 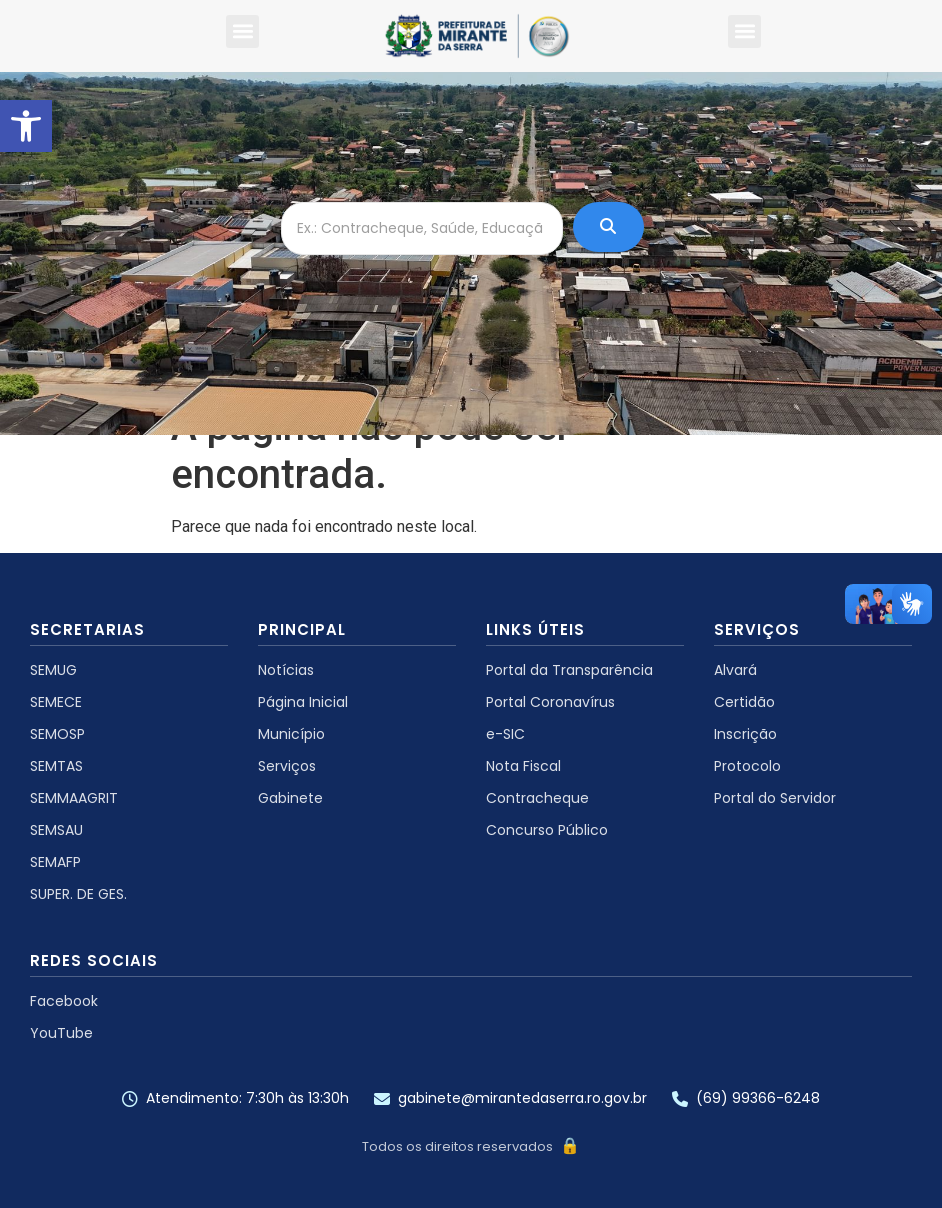 What do you see at coordinates (291, 734) in the screenshot?
I see `Município` at bounding box center [291, 734].